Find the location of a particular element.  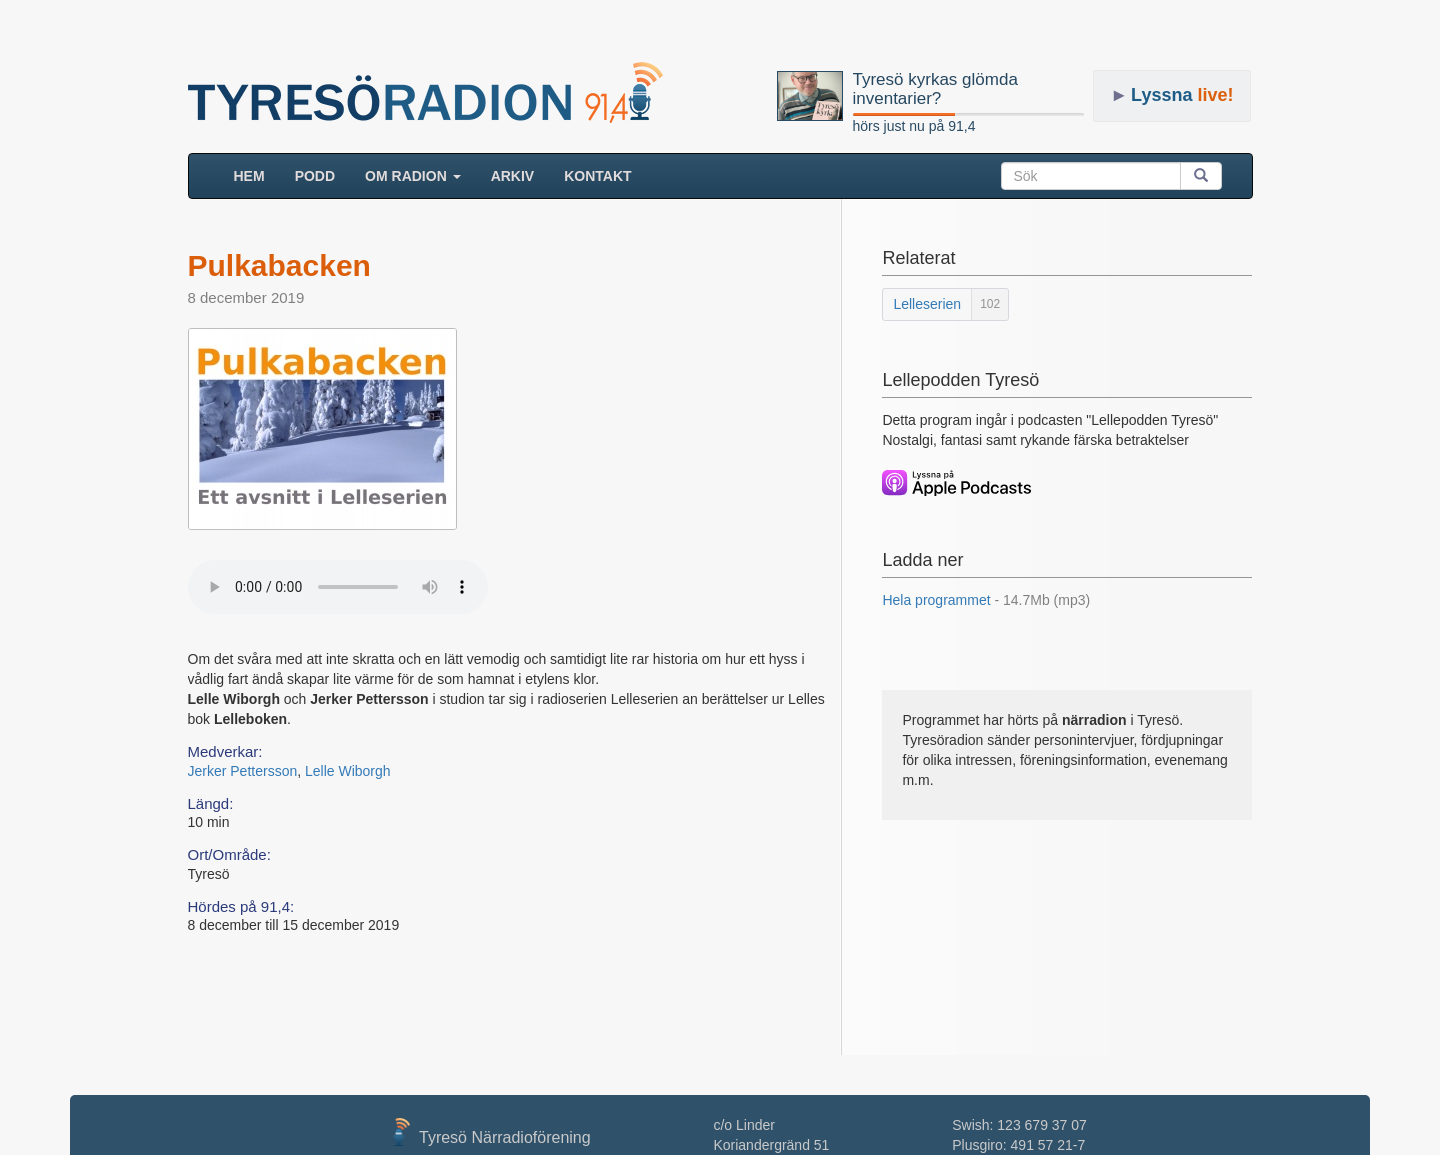

Podd is located at coordinates (315, 176).